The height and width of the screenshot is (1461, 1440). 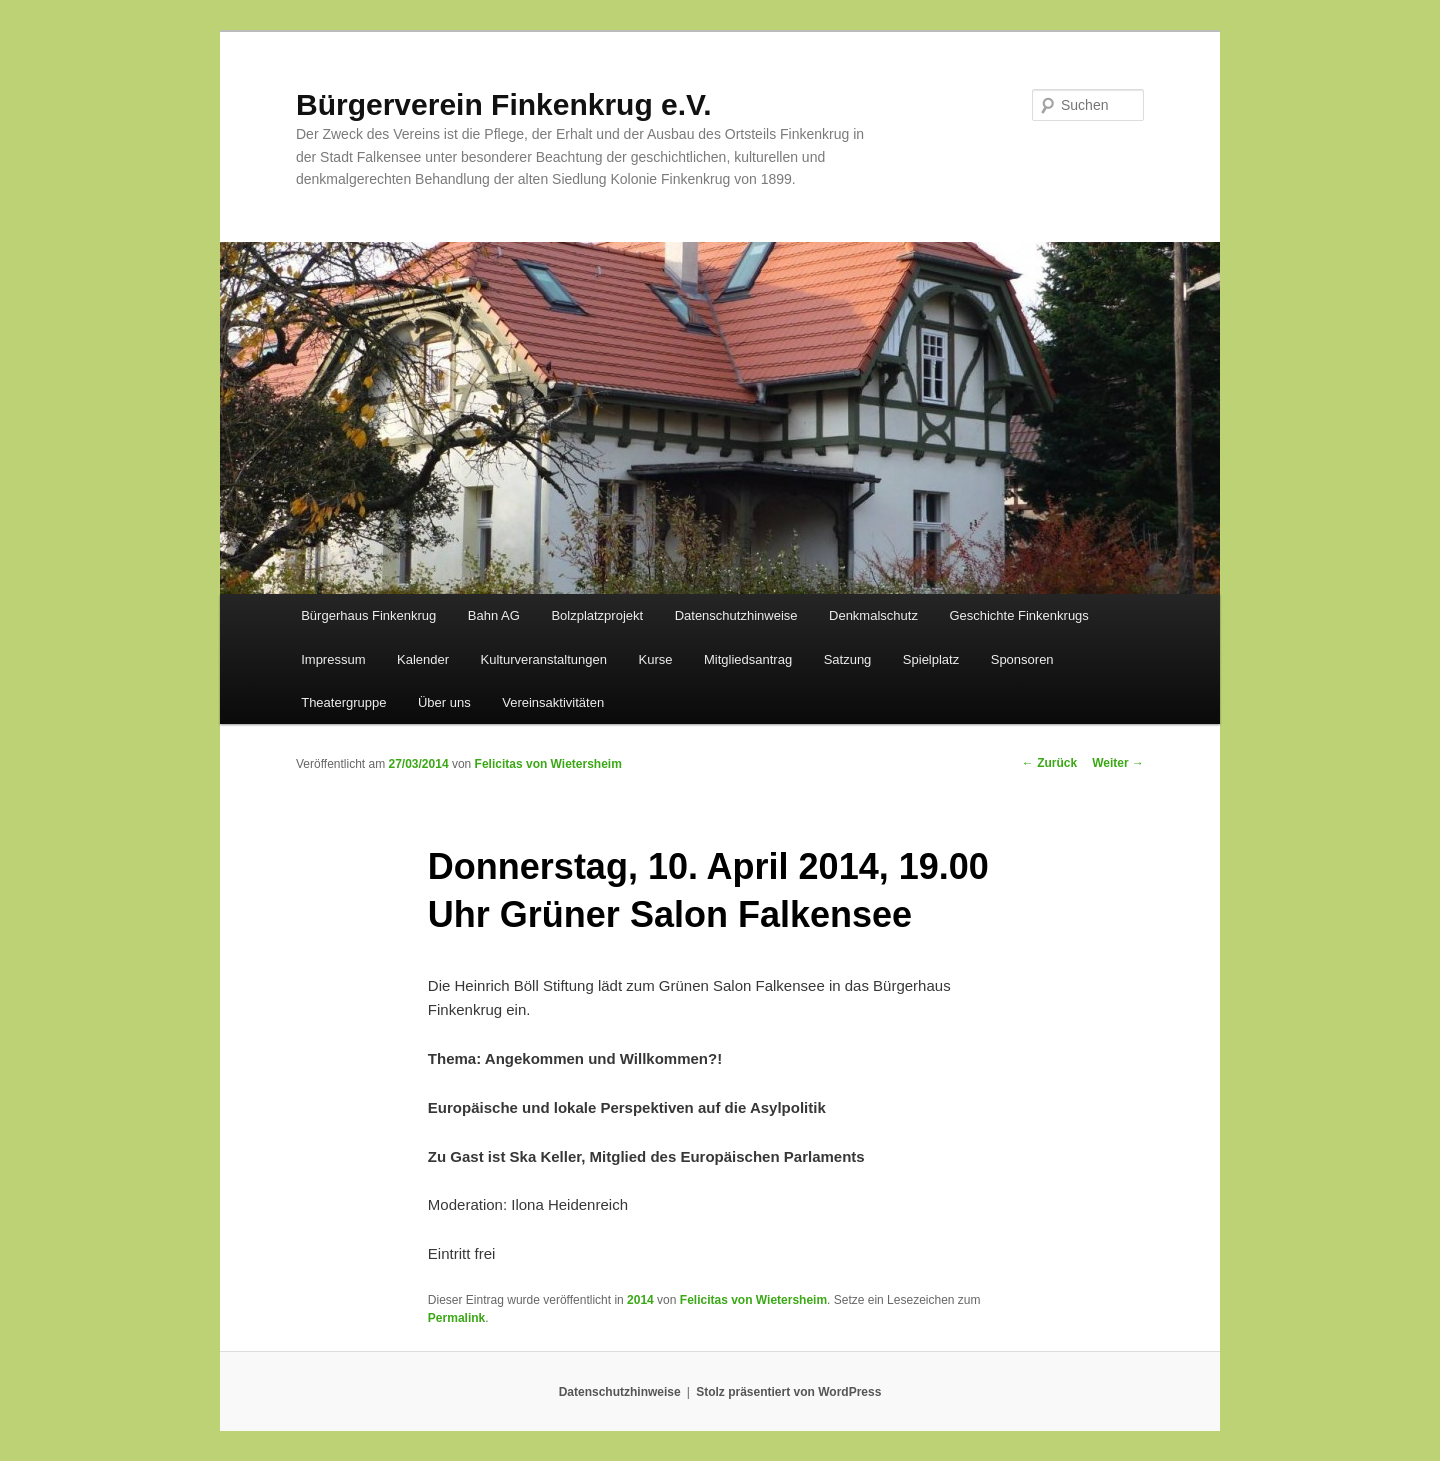 What do you see at coordinates (553, 702) in the screenshot?
I see `Vereinsaktivitäten` at bounding box center [553, 702].